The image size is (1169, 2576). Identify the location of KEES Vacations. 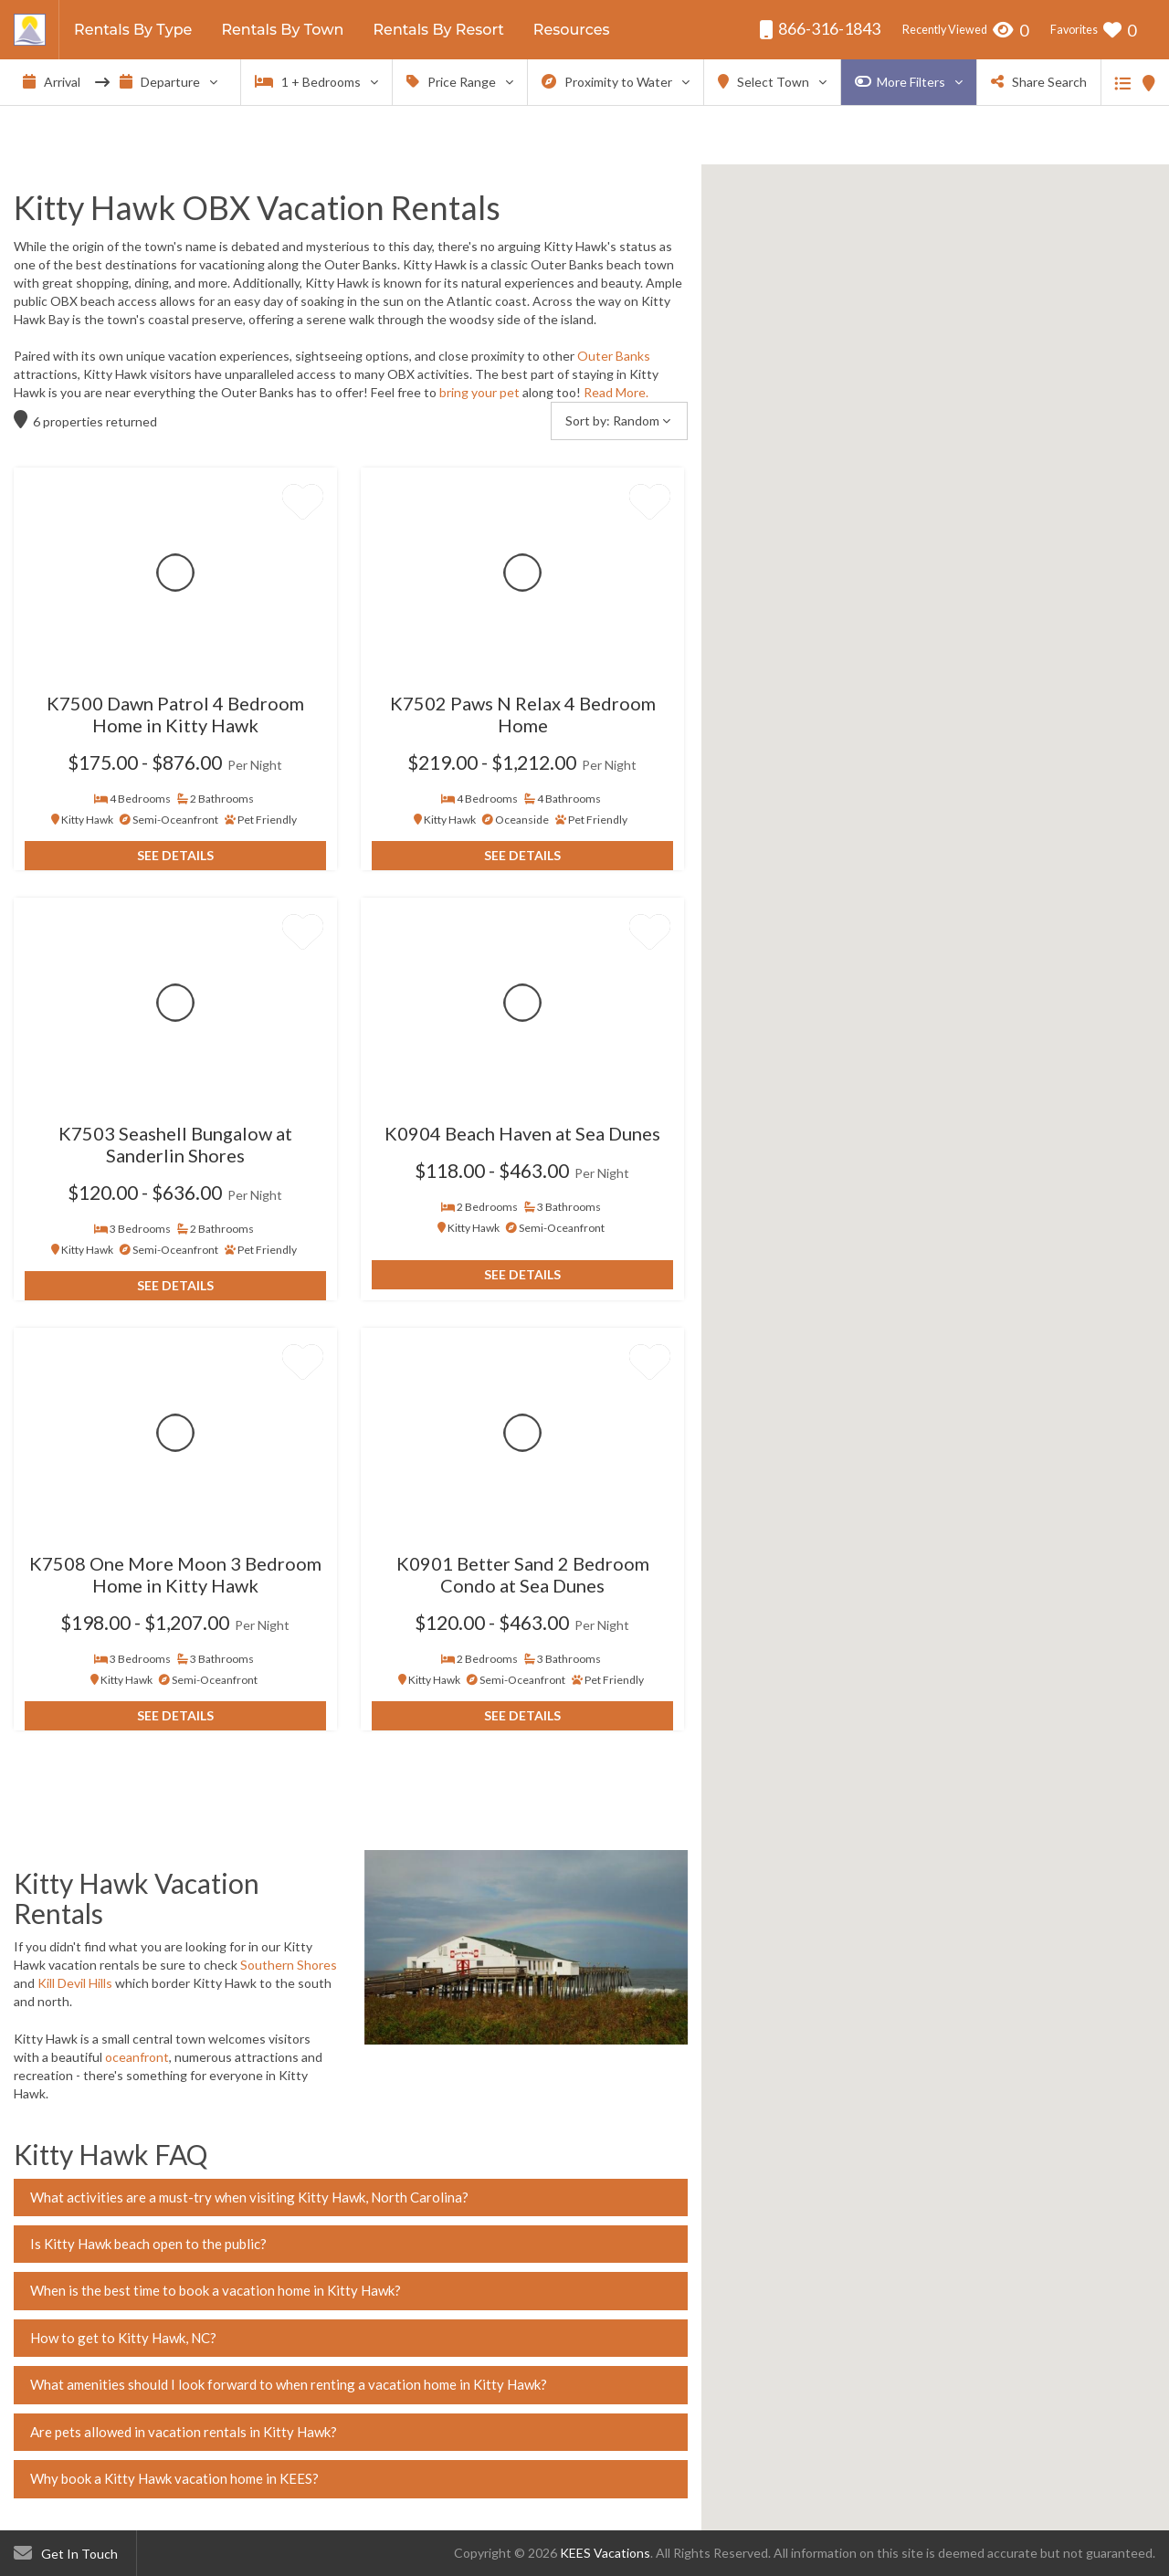
(605, 2552).